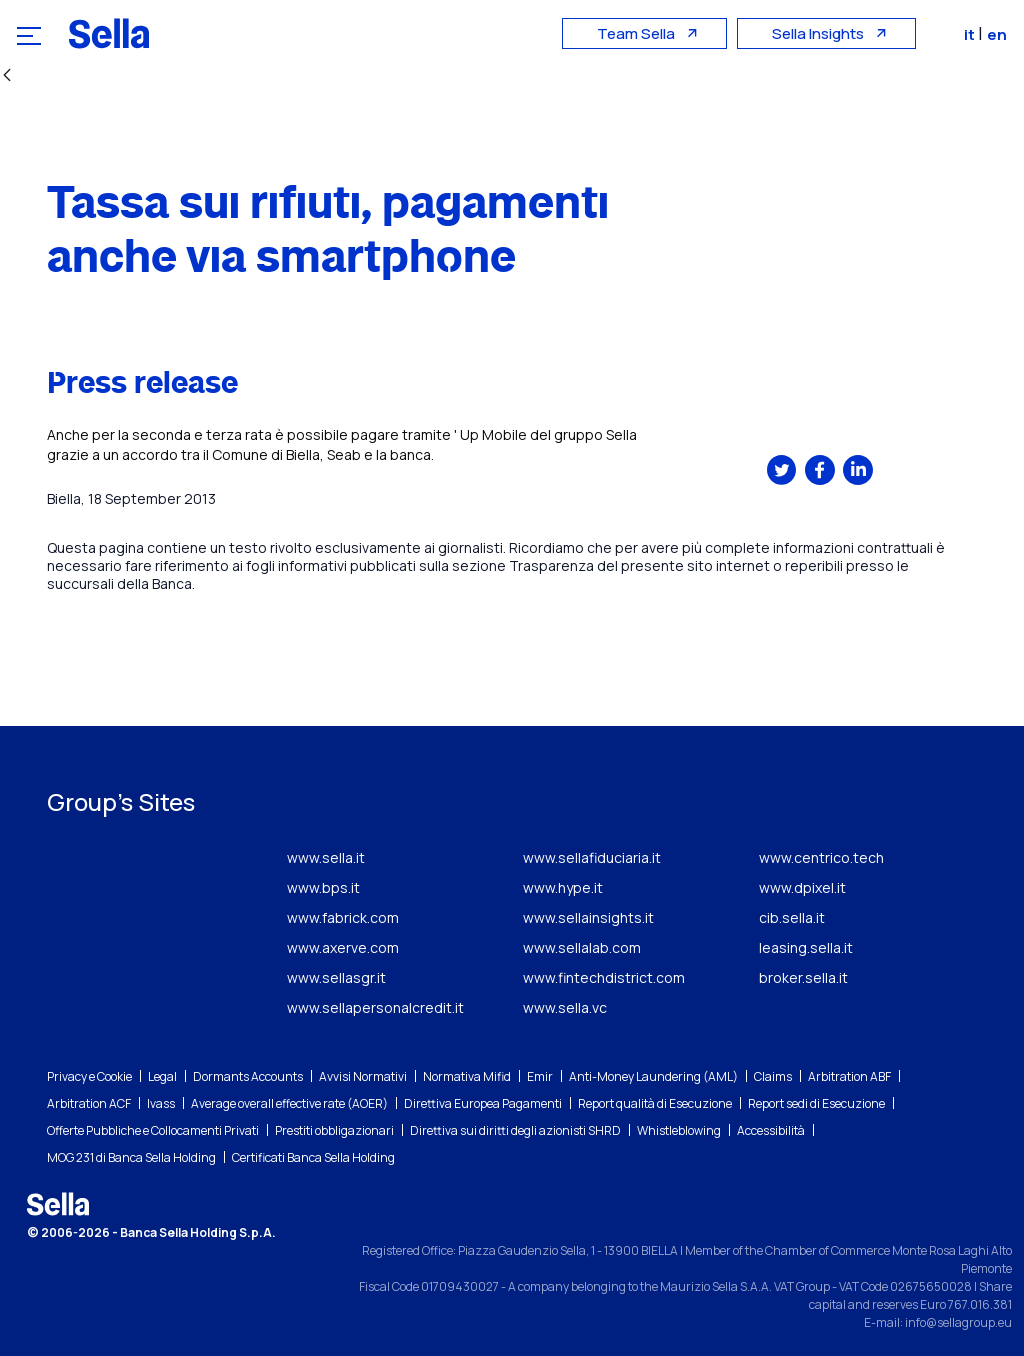  I want to click on www.fintechdistrict.com, so click(604, 977).